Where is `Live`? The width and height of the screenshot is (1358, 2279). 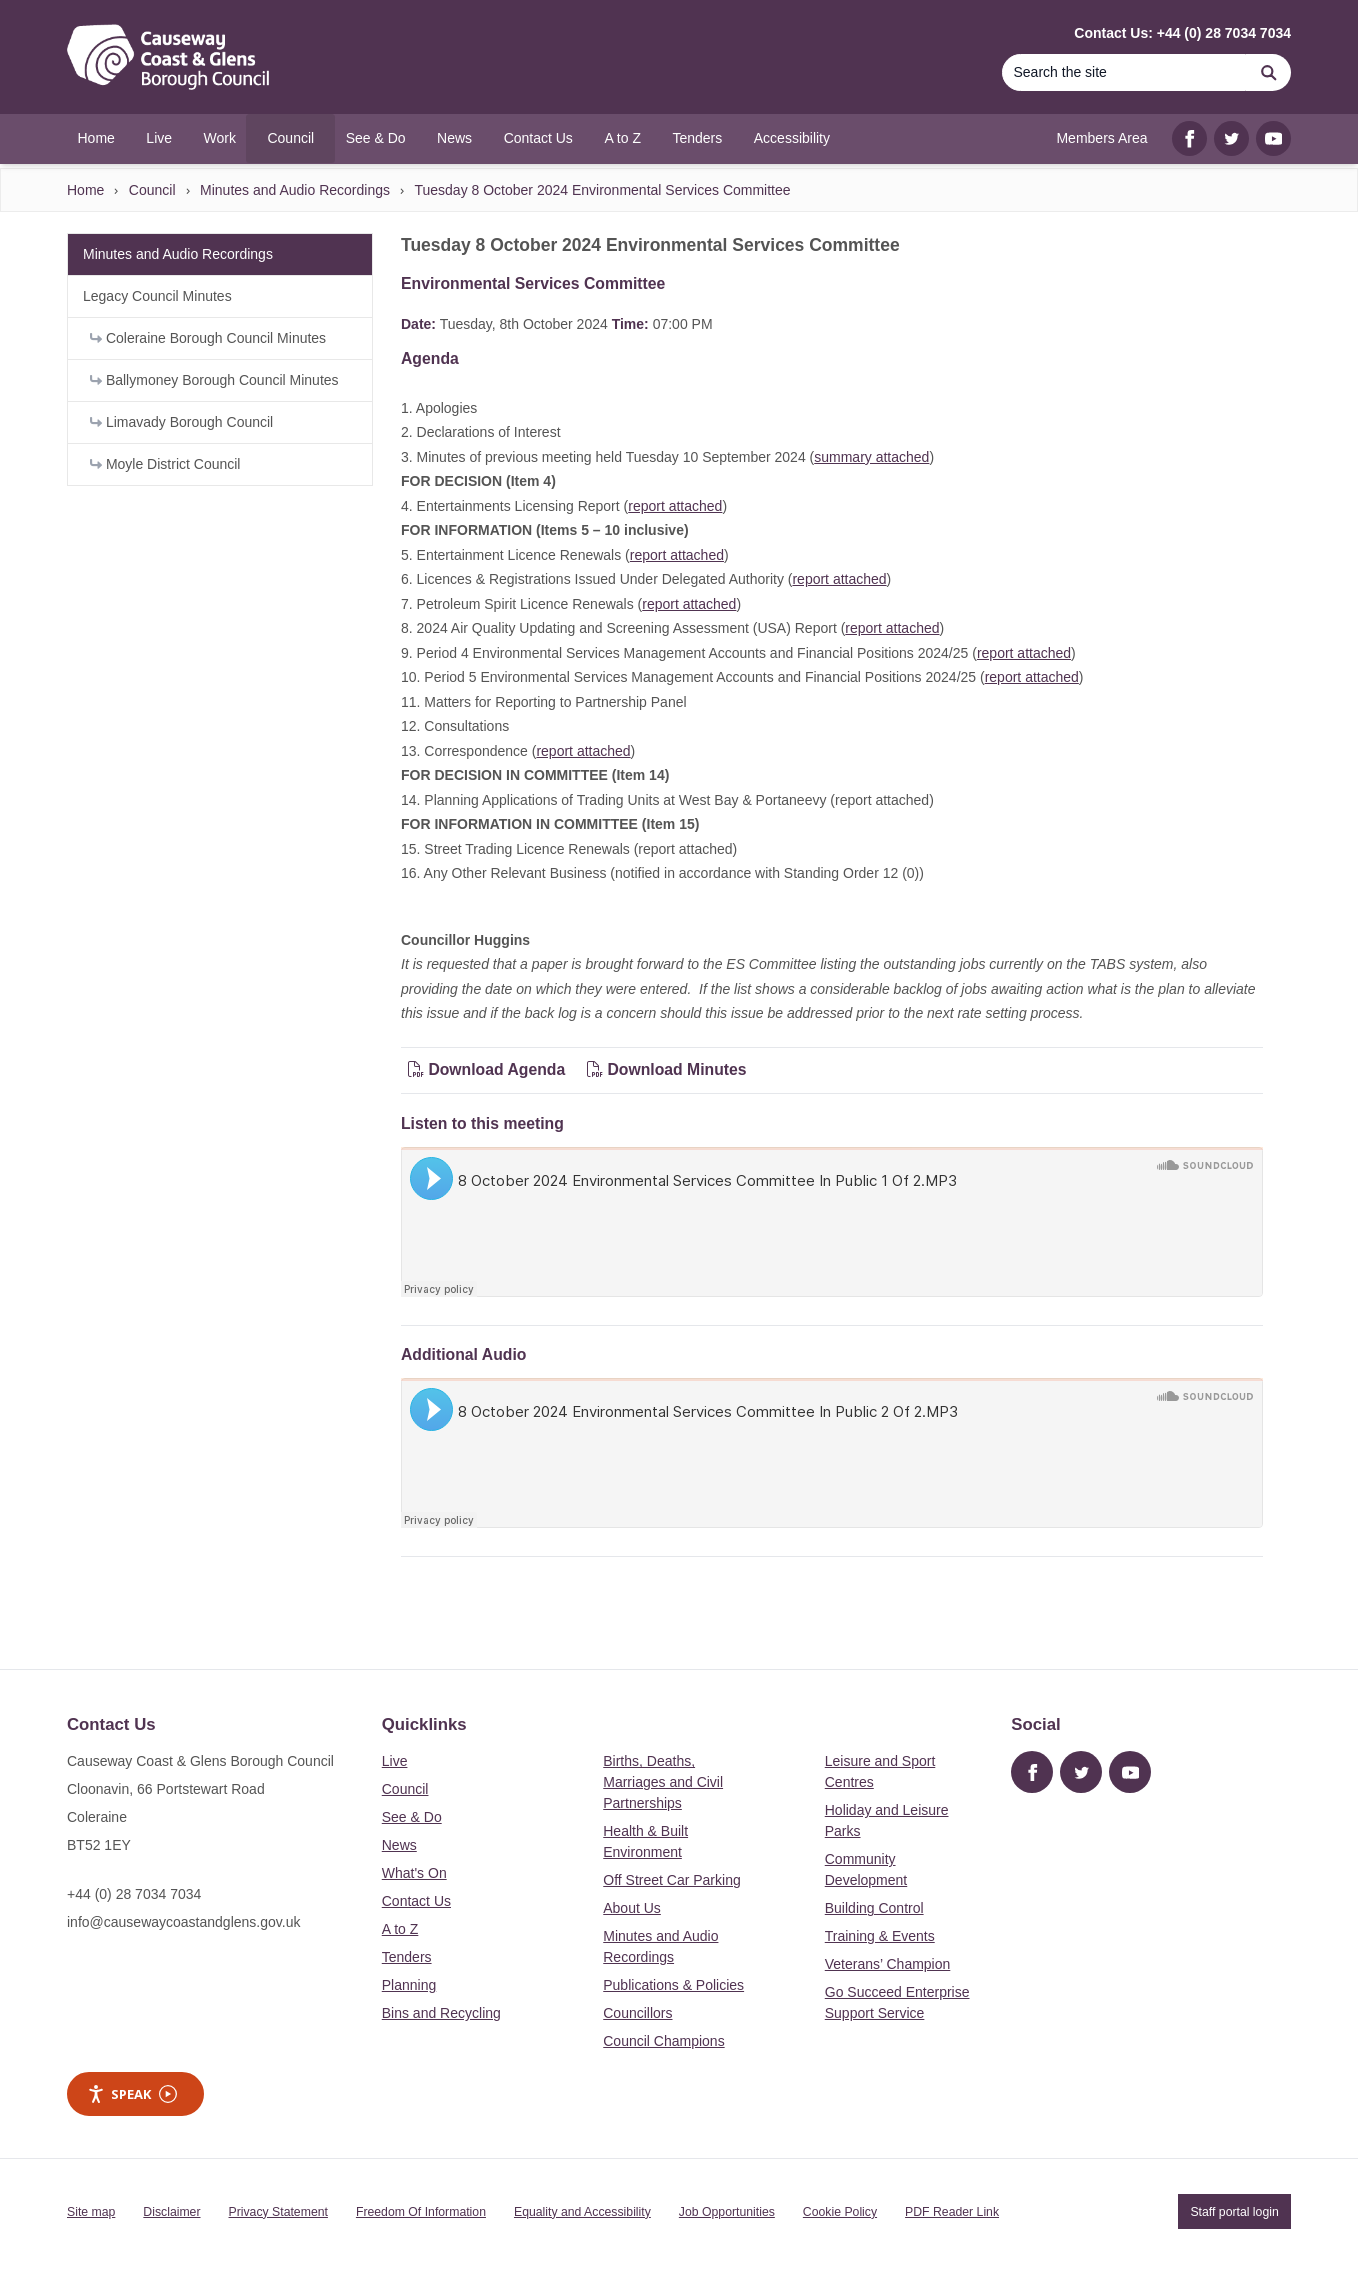
Live is located at coordinates (395, 1761).